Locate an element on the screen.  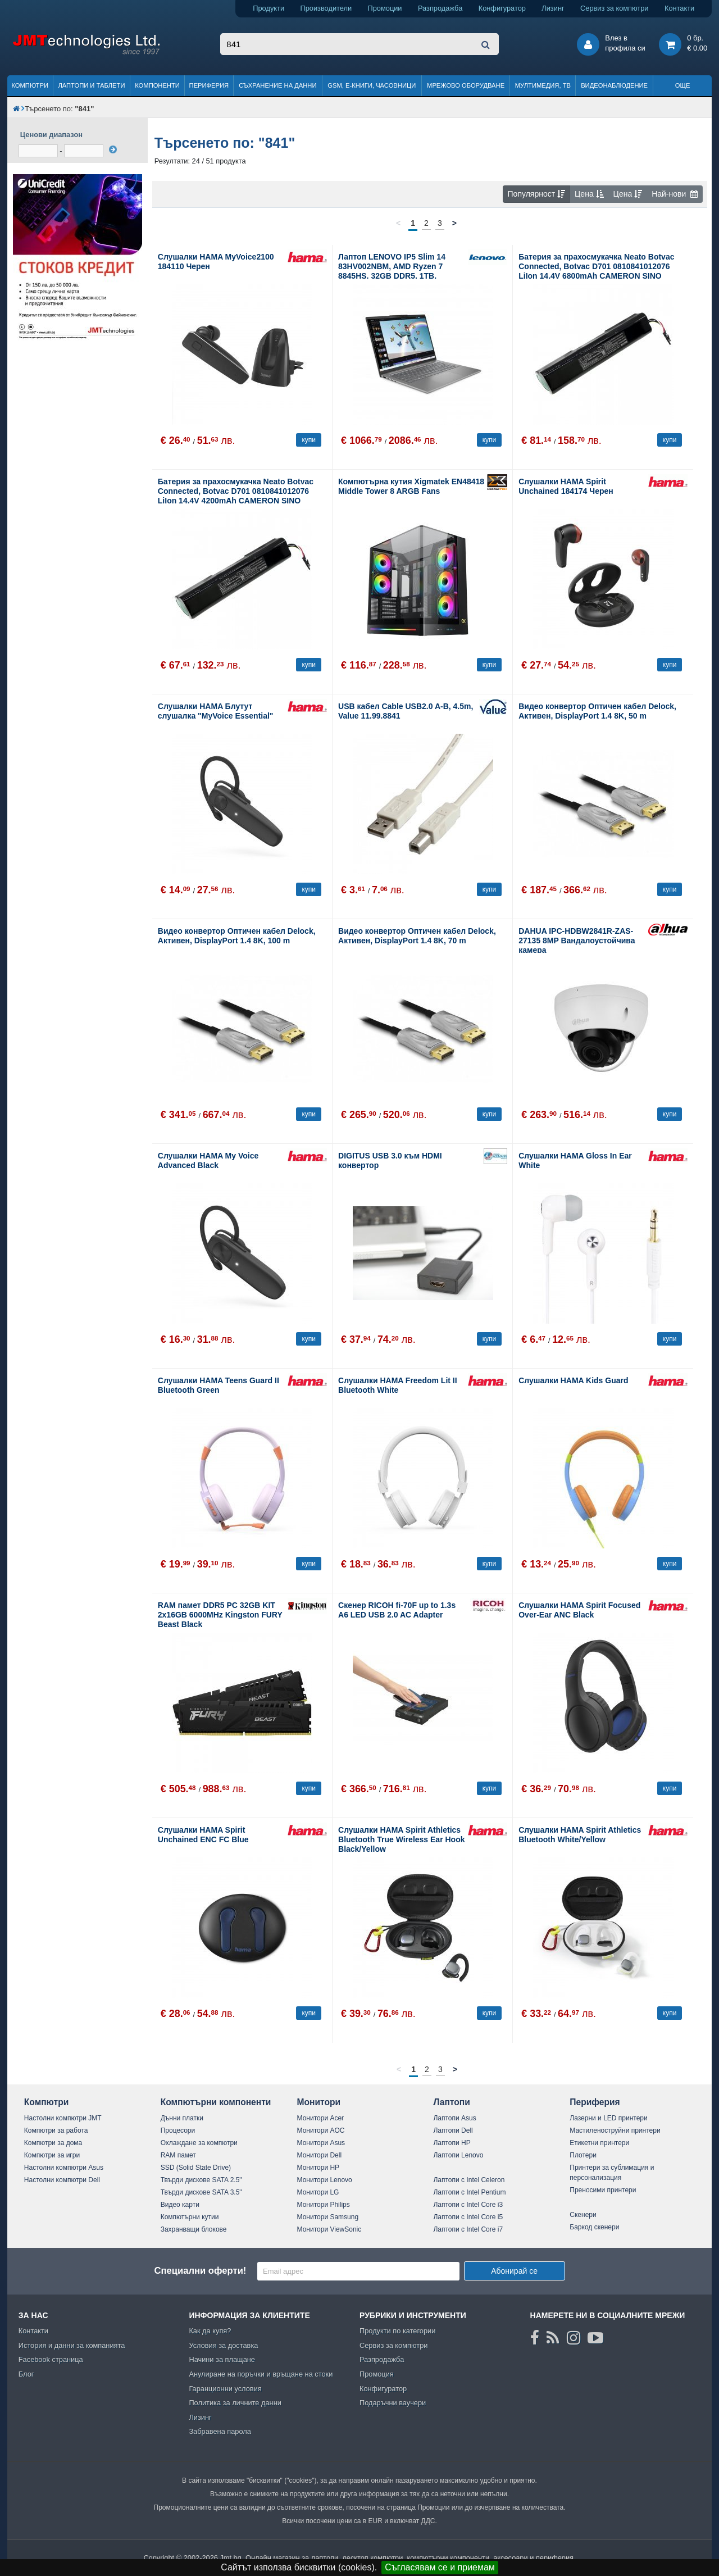
Компютърни кутии is located at coordinates (190, 2217).